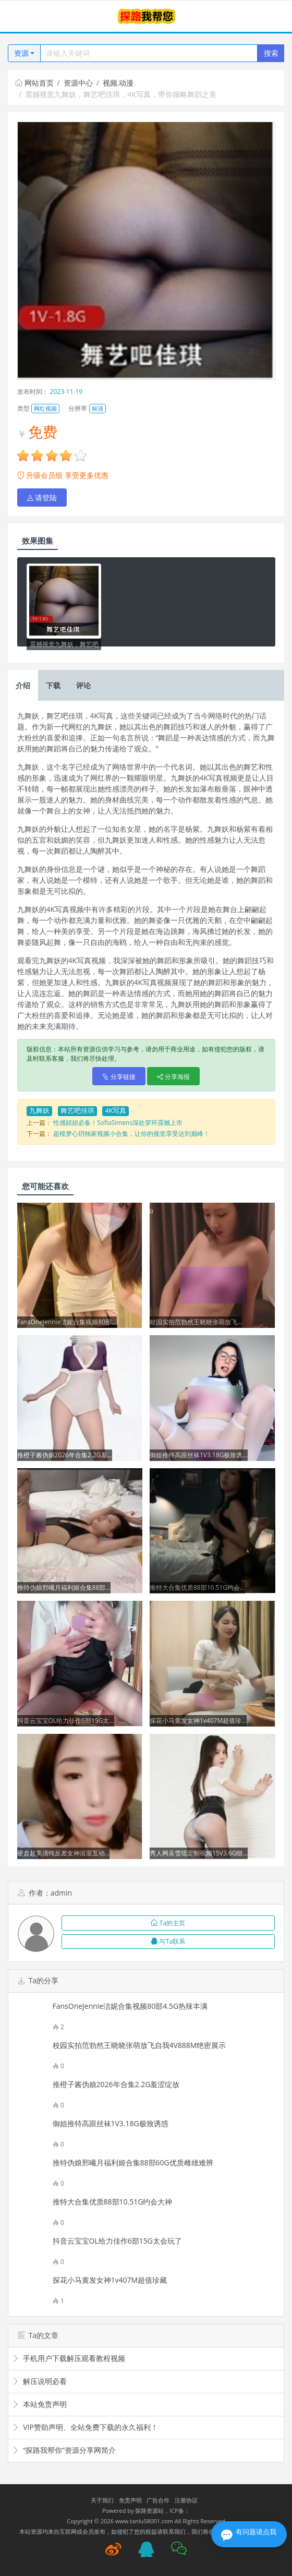  What do you see at coordinates (68, 2358) in the screenshot?
I see `手机用户下载解压观看教程视频` at bounding box center [68, 2358].